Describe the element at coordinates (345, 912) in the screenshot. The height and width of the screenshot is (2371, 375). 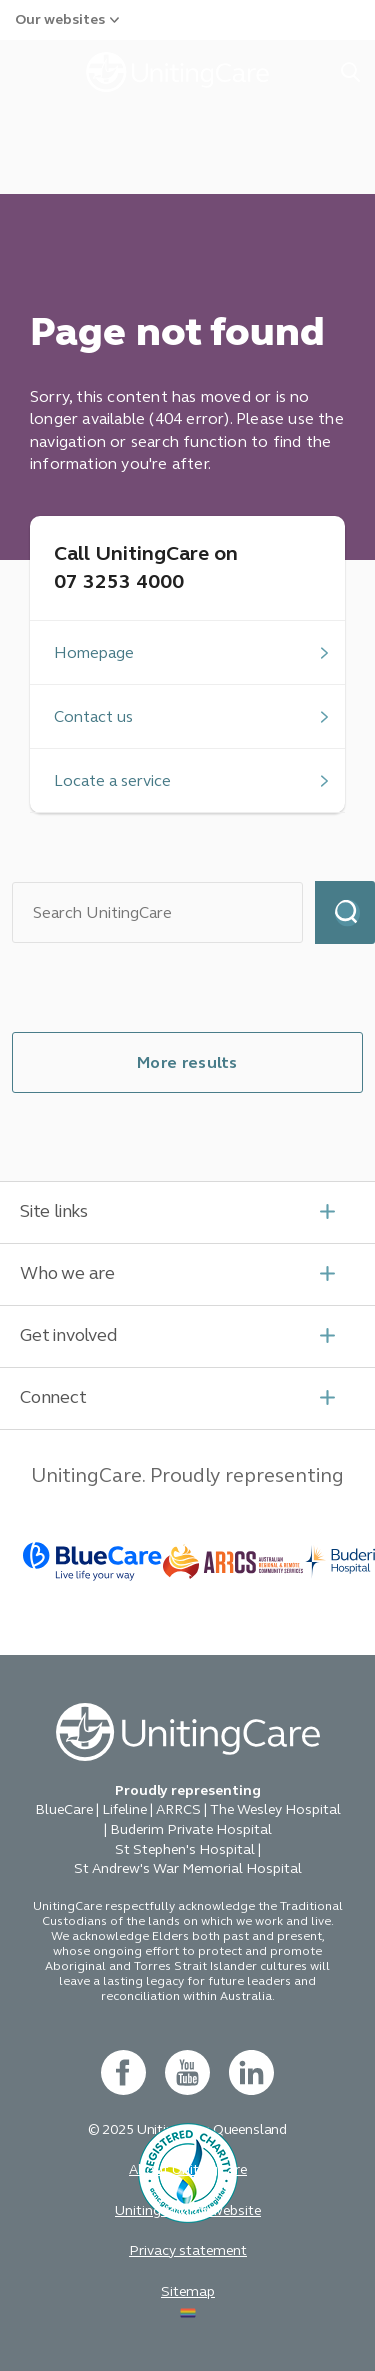
I see `Search` at that location.